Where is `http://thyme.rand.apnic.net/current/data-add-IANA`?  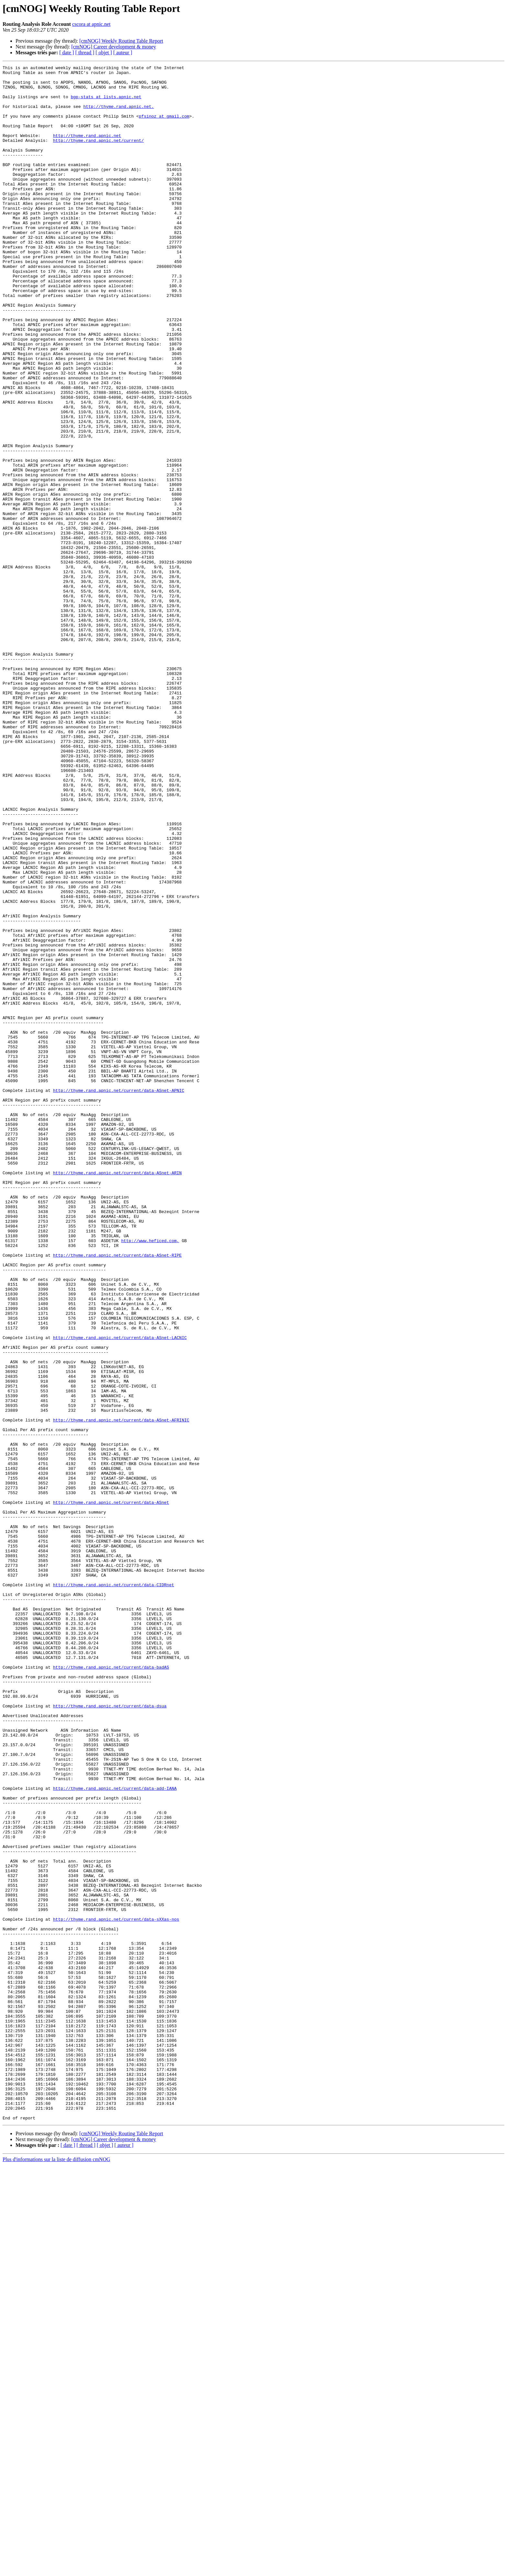 http://thyme.rand.apnic.net/current/data-add-IANA is located at coordinates (115, 2133).